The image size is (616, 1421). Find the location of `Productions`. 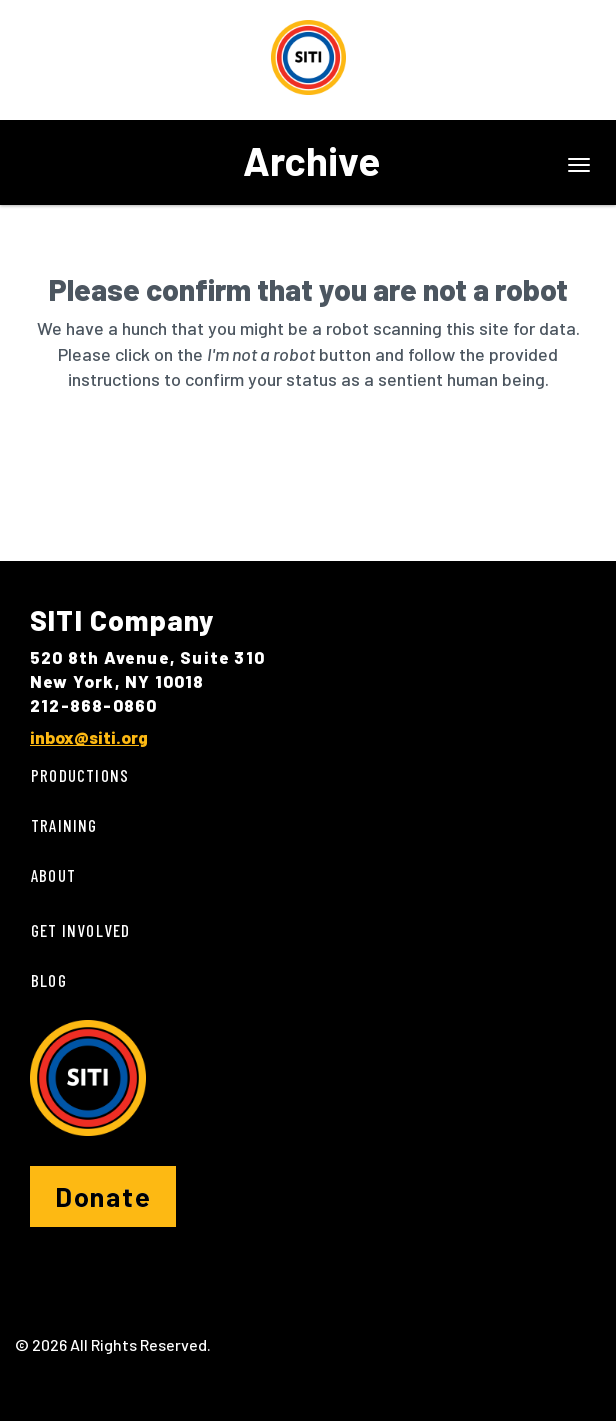

Productions is located at coordinates (80, 775).